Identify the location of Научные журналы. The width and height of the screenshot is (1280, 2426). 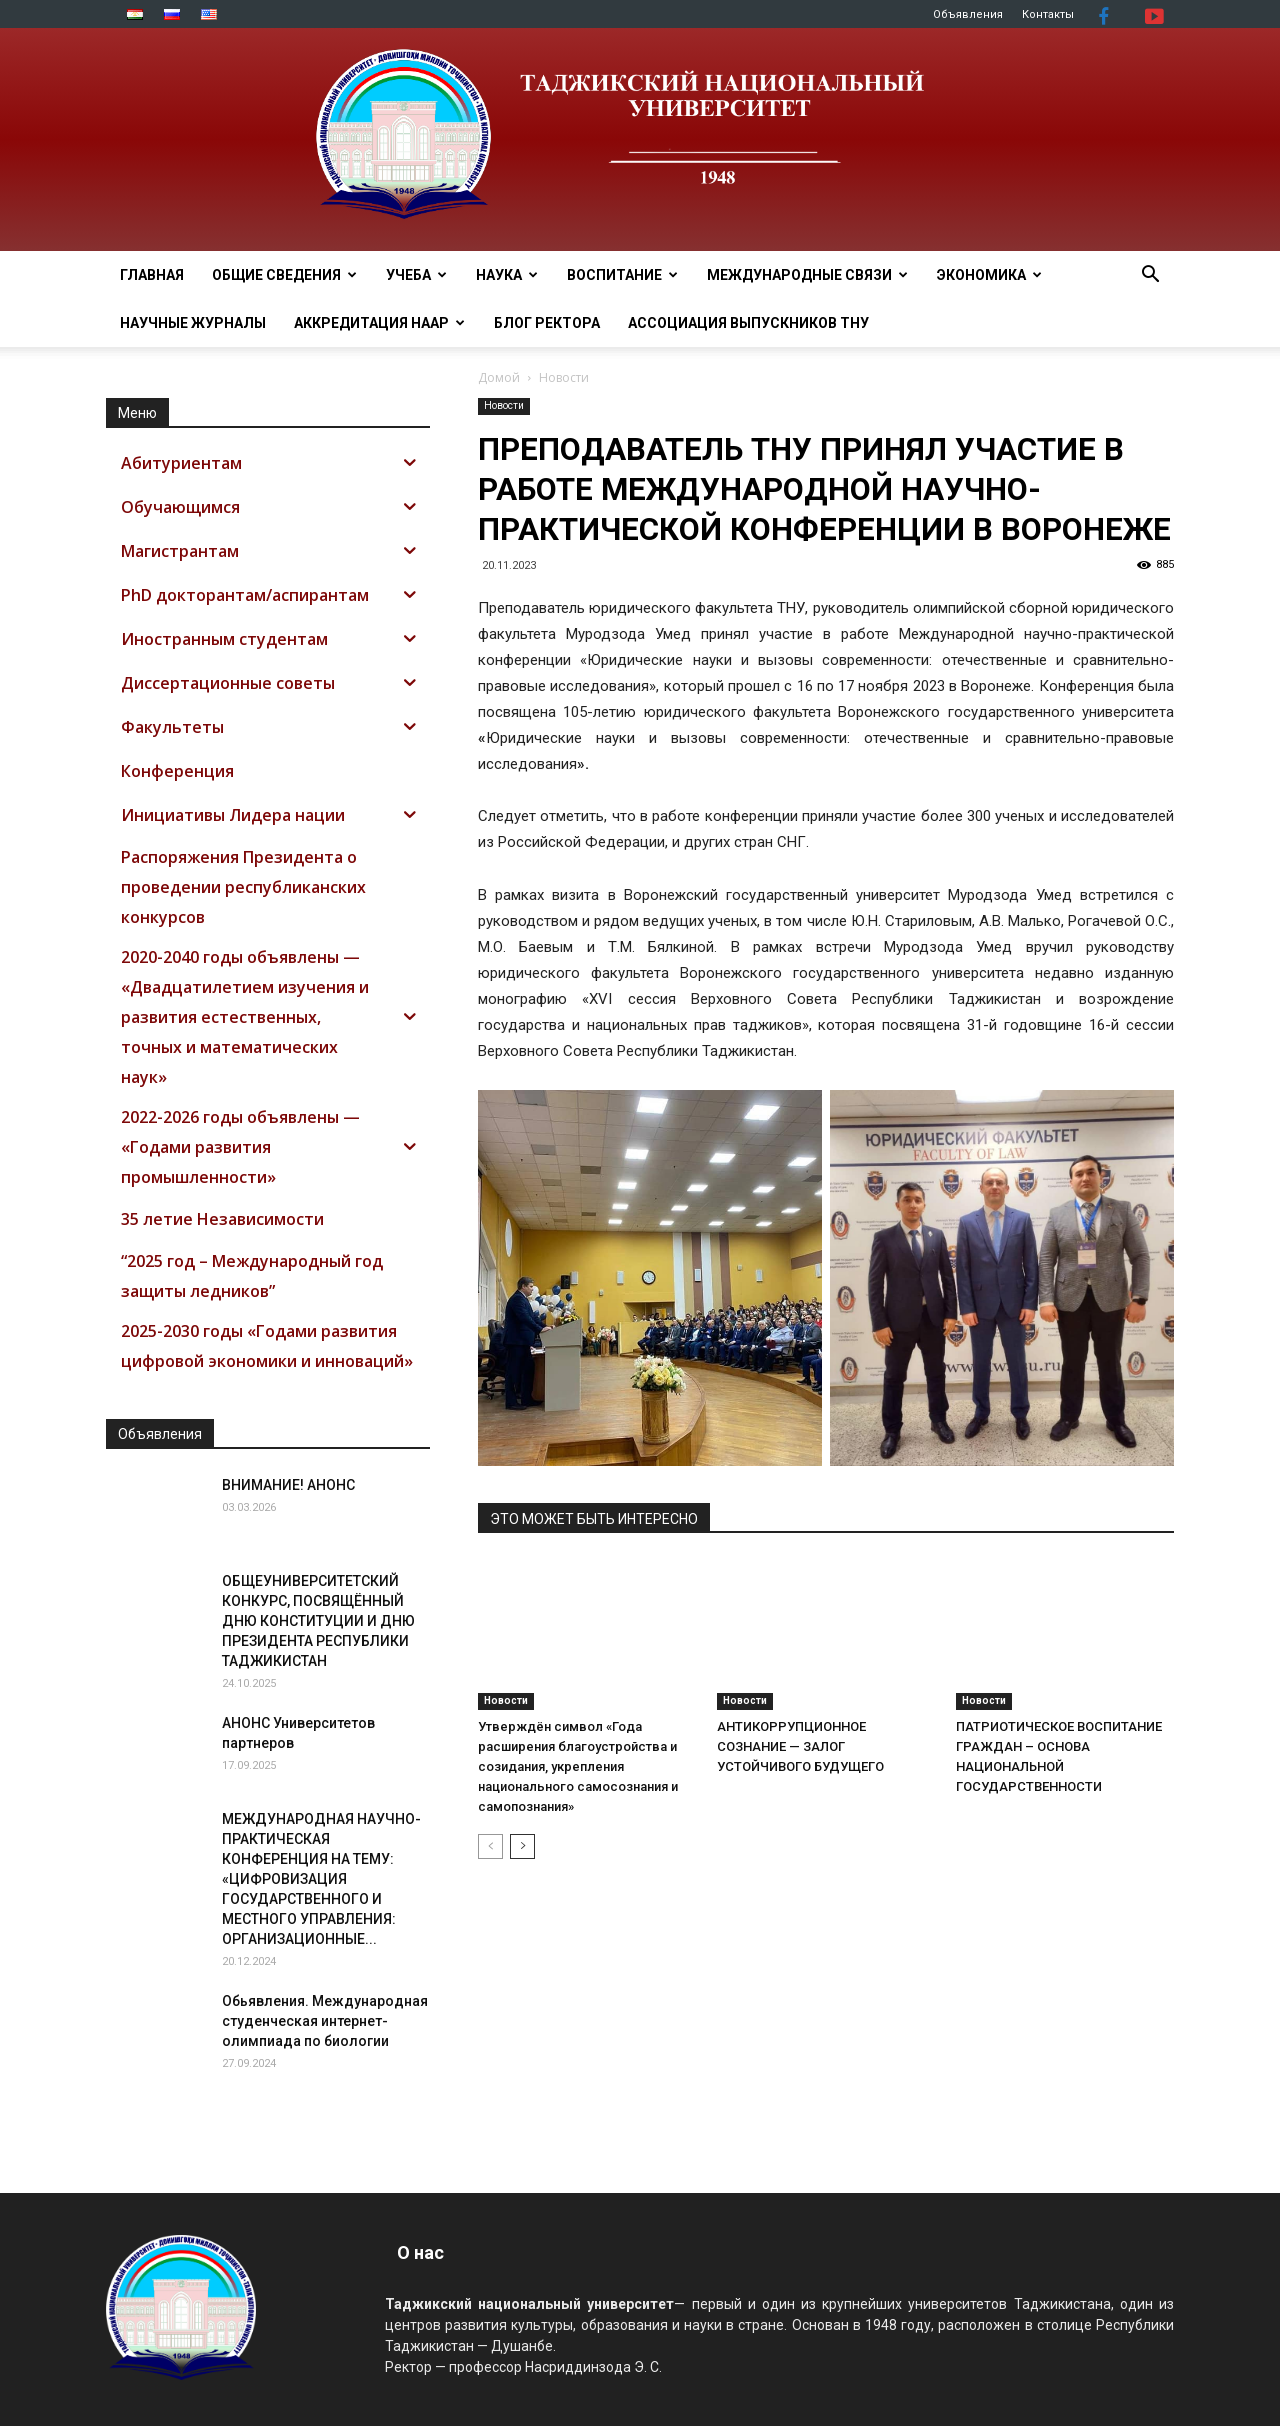
(193, 323).